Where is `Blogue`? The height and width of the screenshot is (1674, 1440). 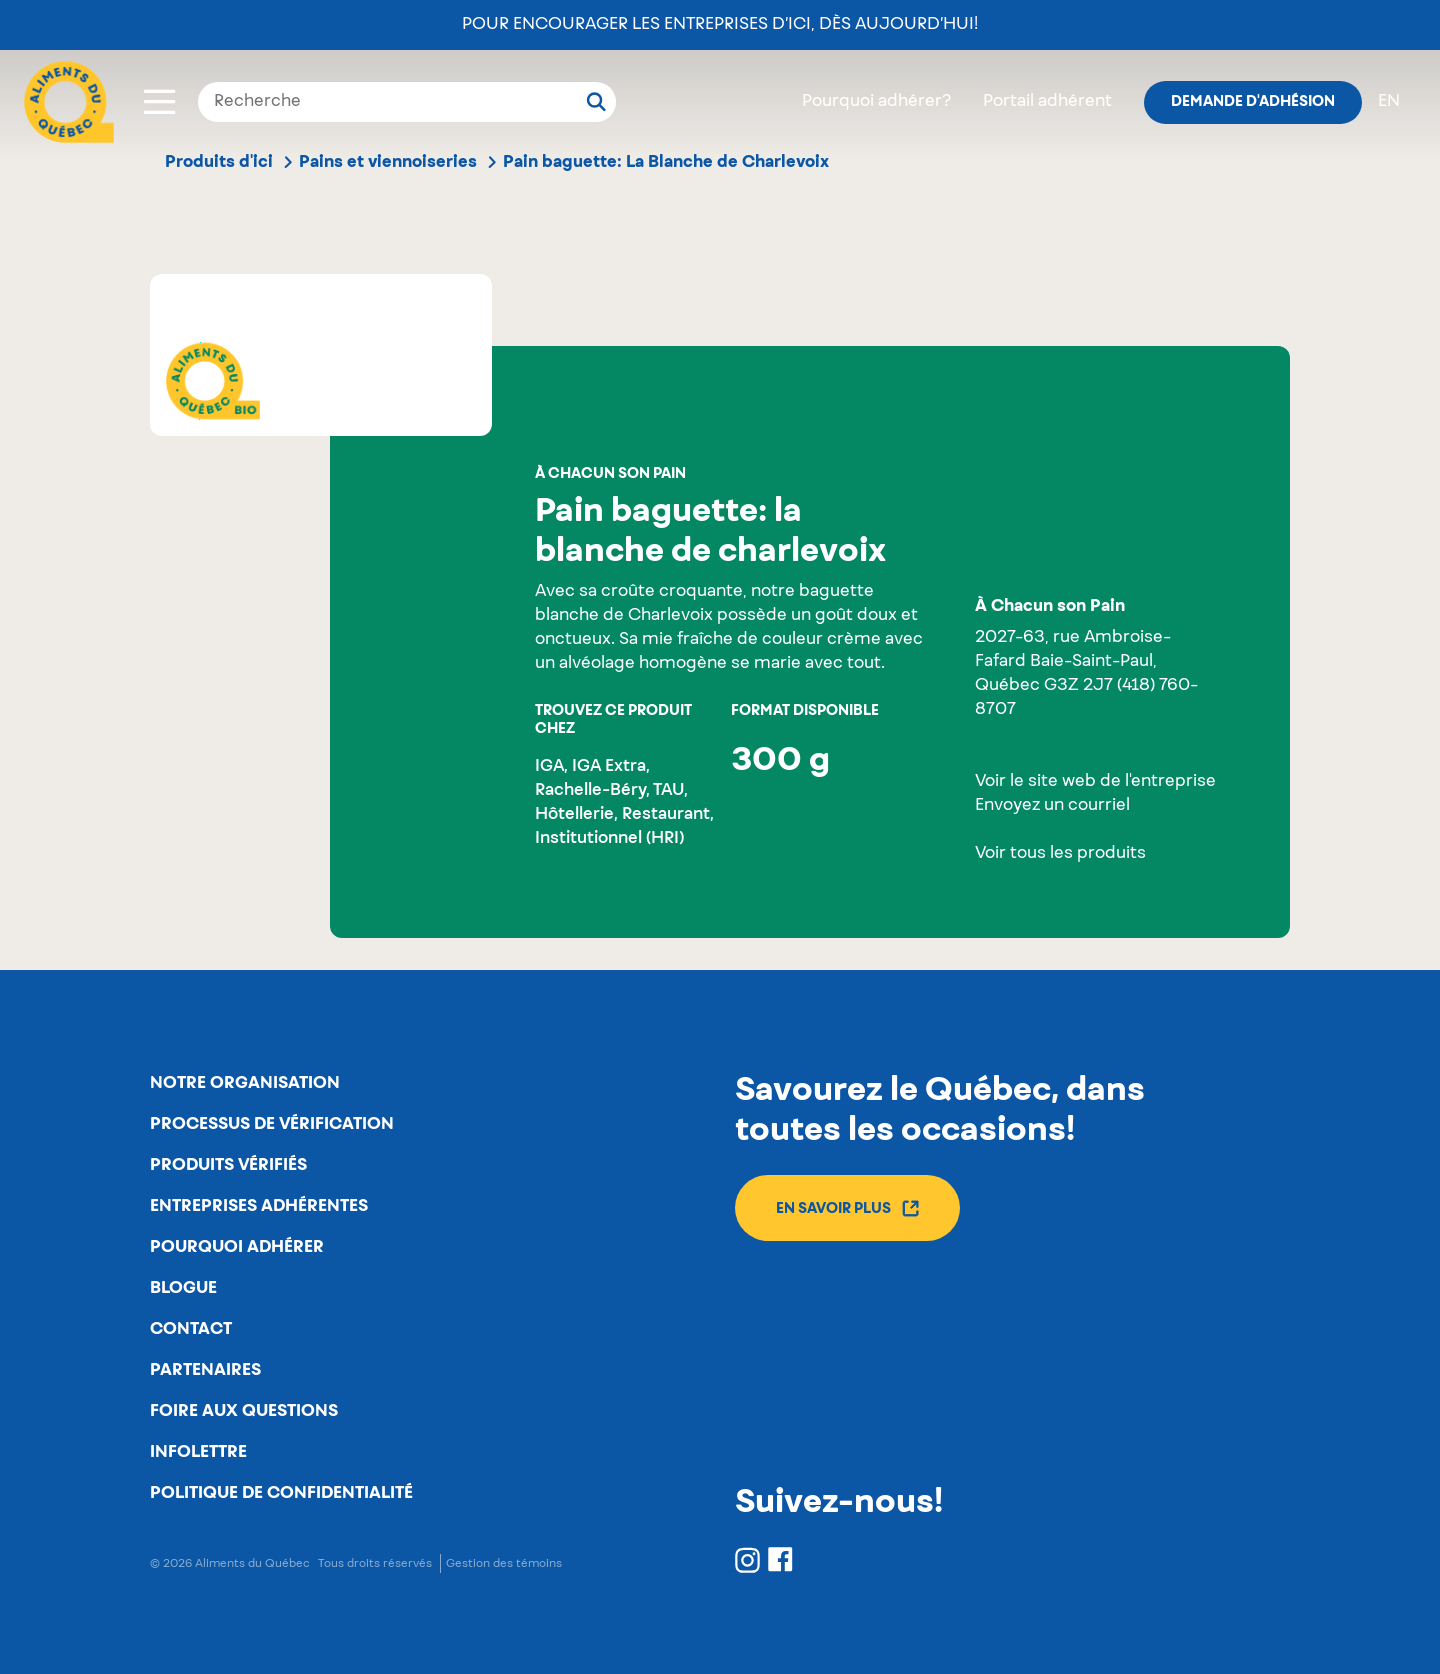
Blogue is located at coordinates (183, 1288).